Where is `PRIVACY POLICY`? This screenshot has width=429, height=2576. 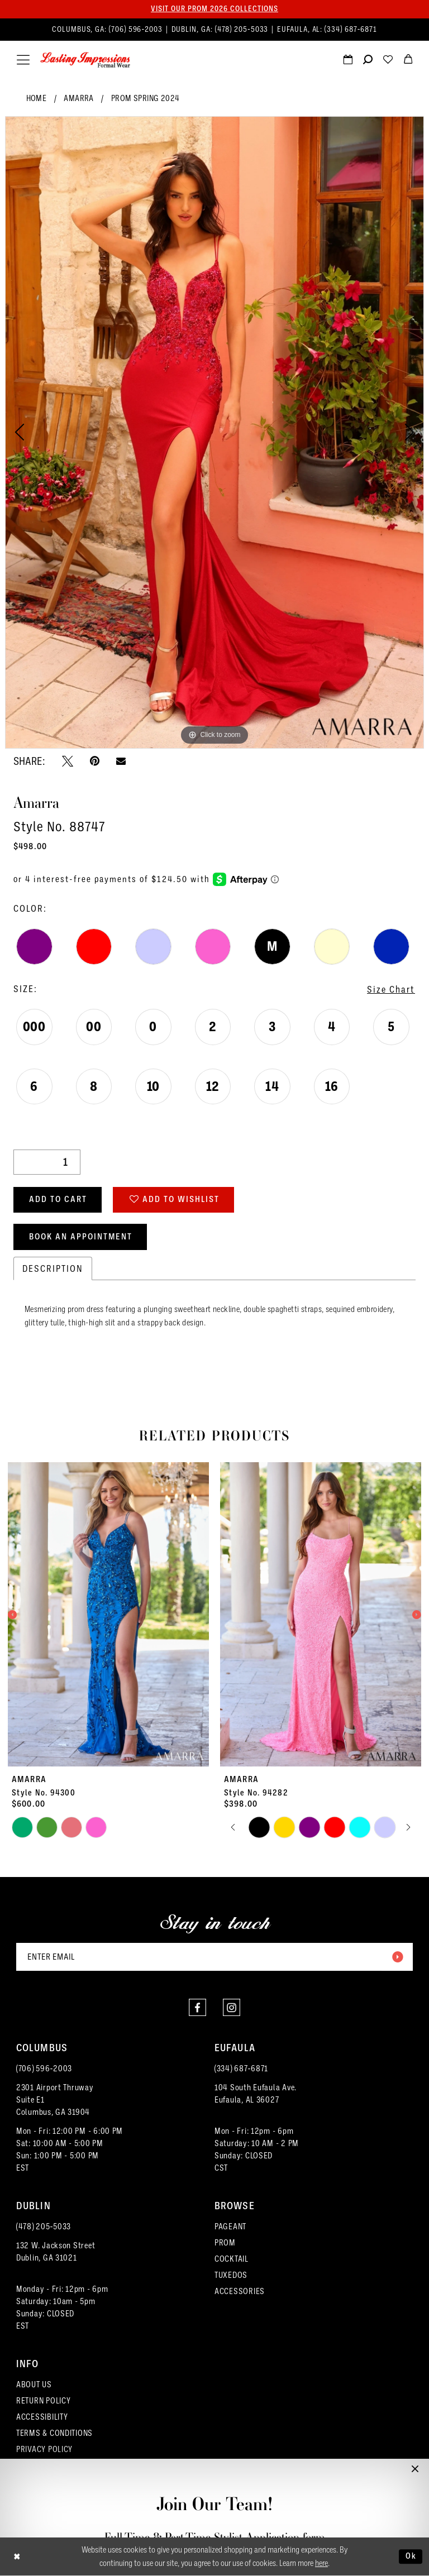
PRIVACY POLICY is located at coordinates (44, 2449).